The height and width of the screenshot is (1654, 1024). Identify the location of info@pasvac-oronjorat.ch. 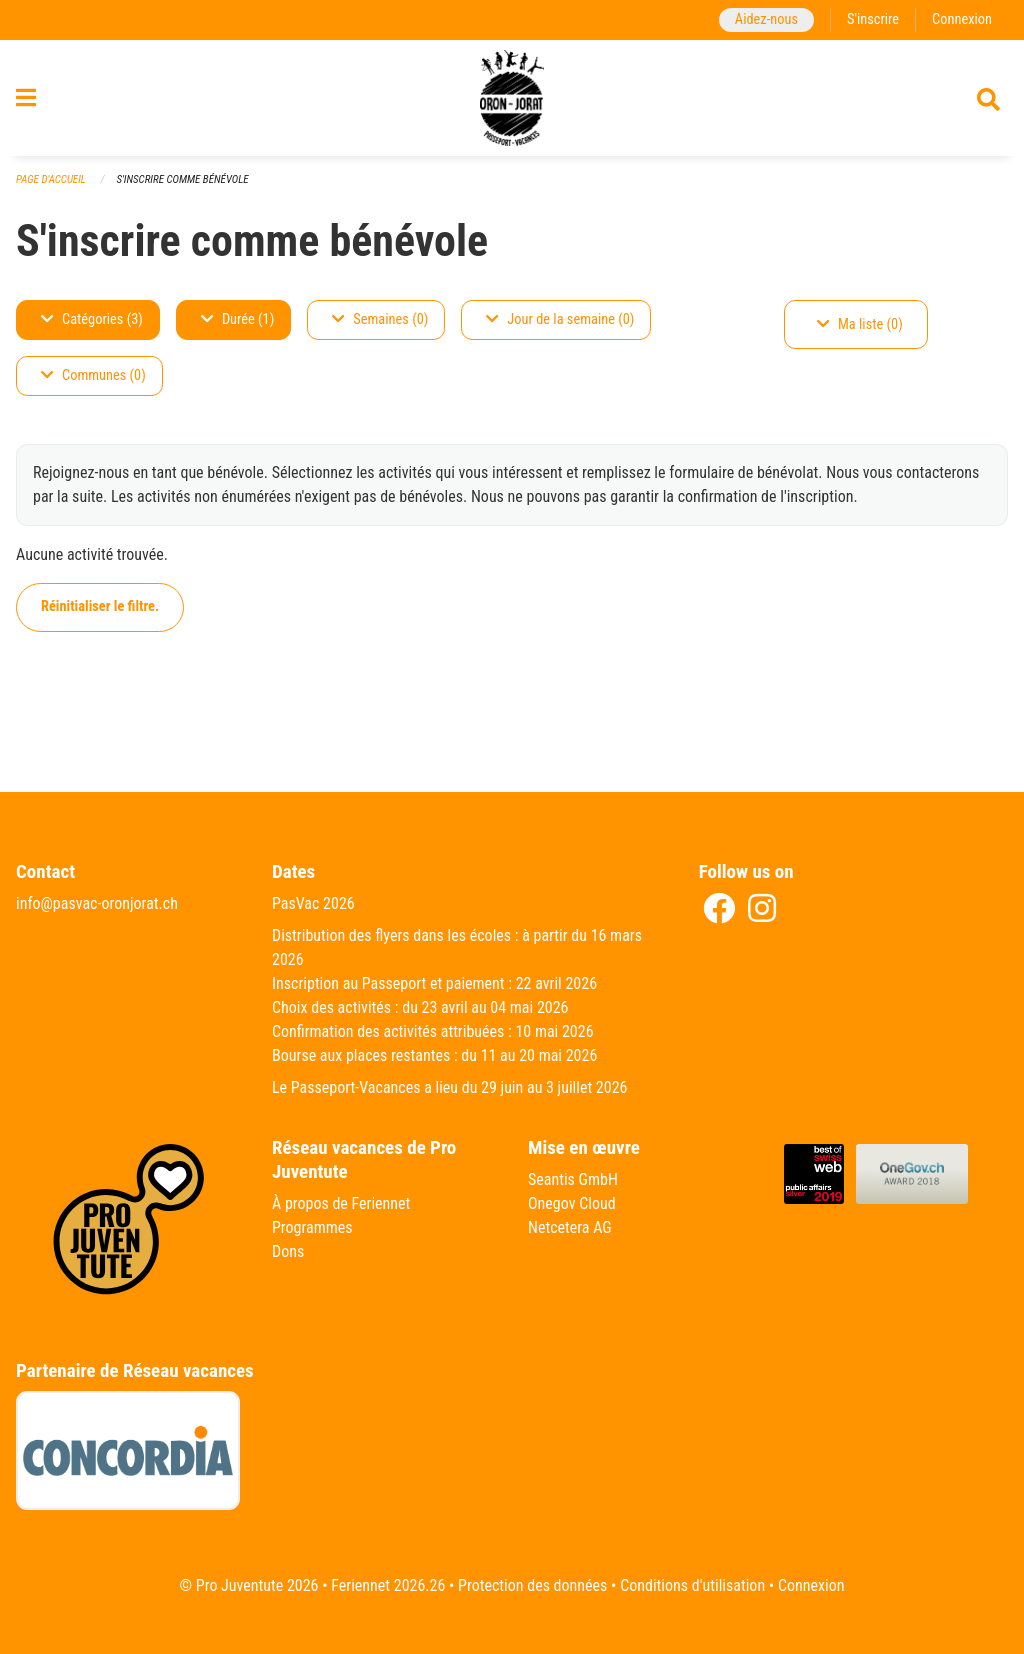
(97, 903).